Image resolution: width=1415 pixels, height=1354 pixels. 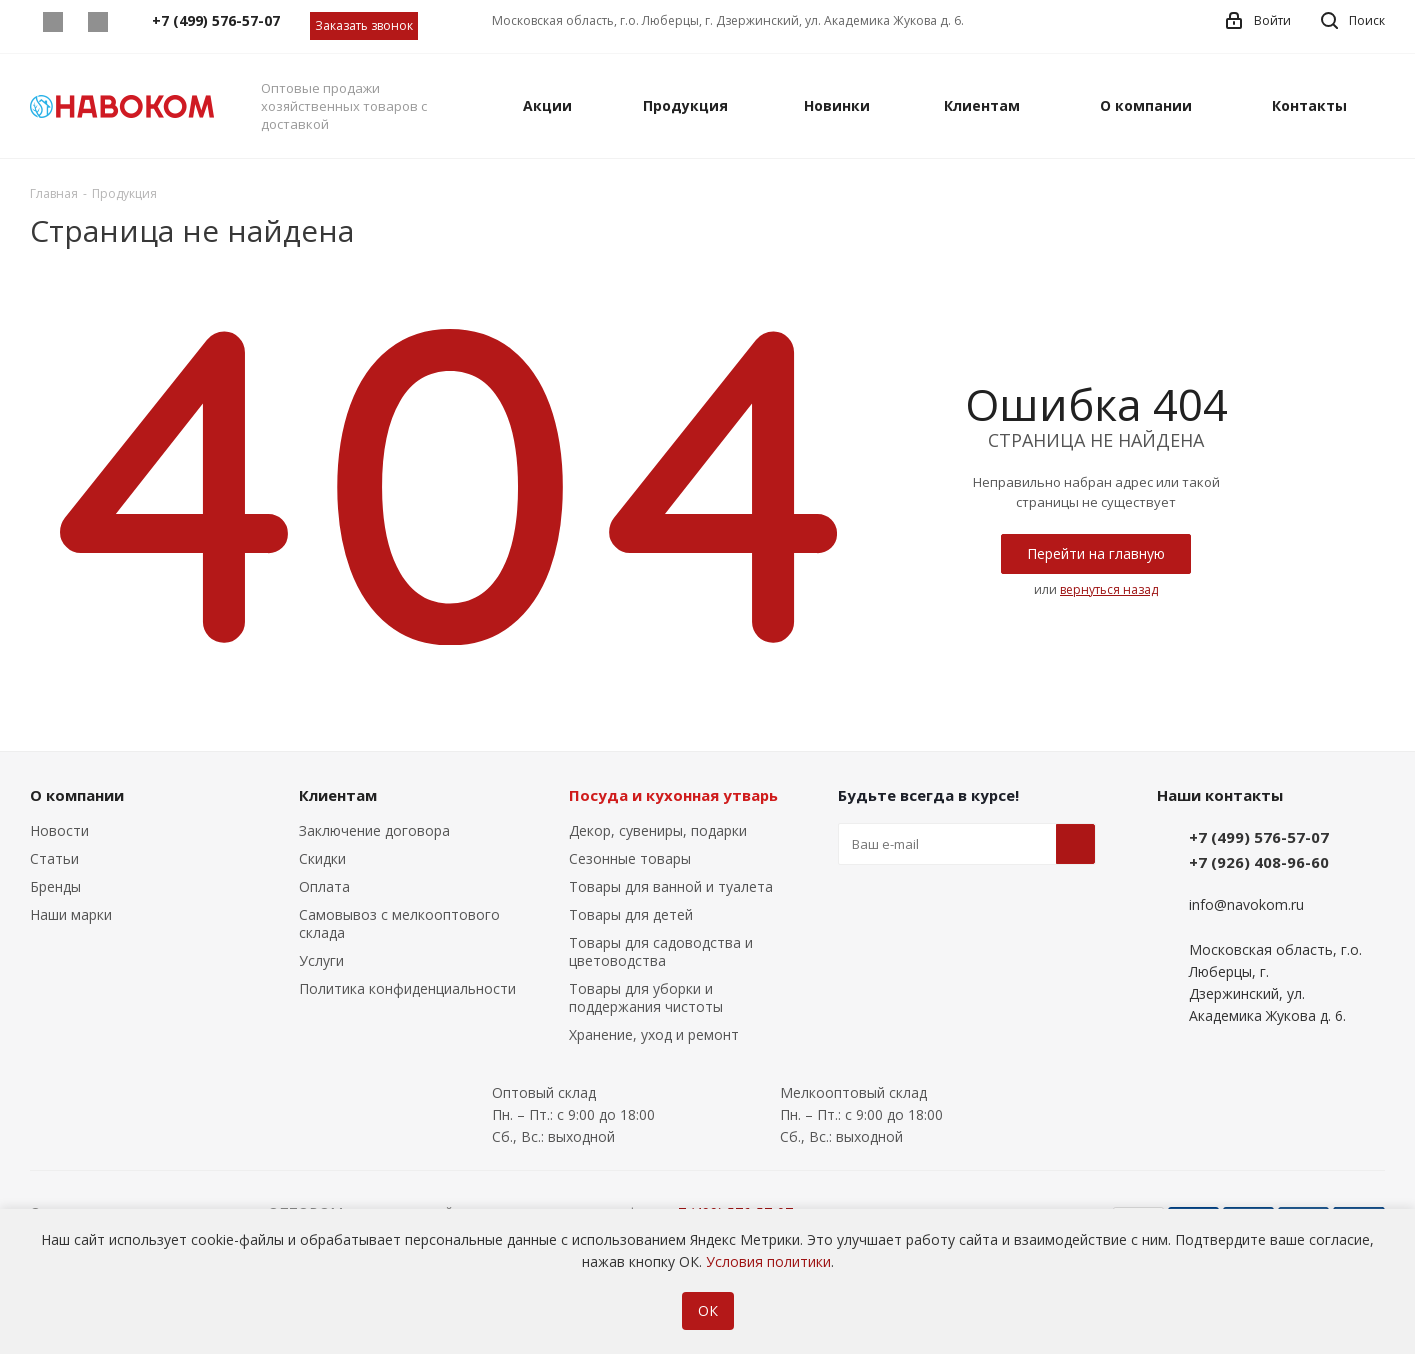 I want to click on О компании, so click(x=77, y=795).